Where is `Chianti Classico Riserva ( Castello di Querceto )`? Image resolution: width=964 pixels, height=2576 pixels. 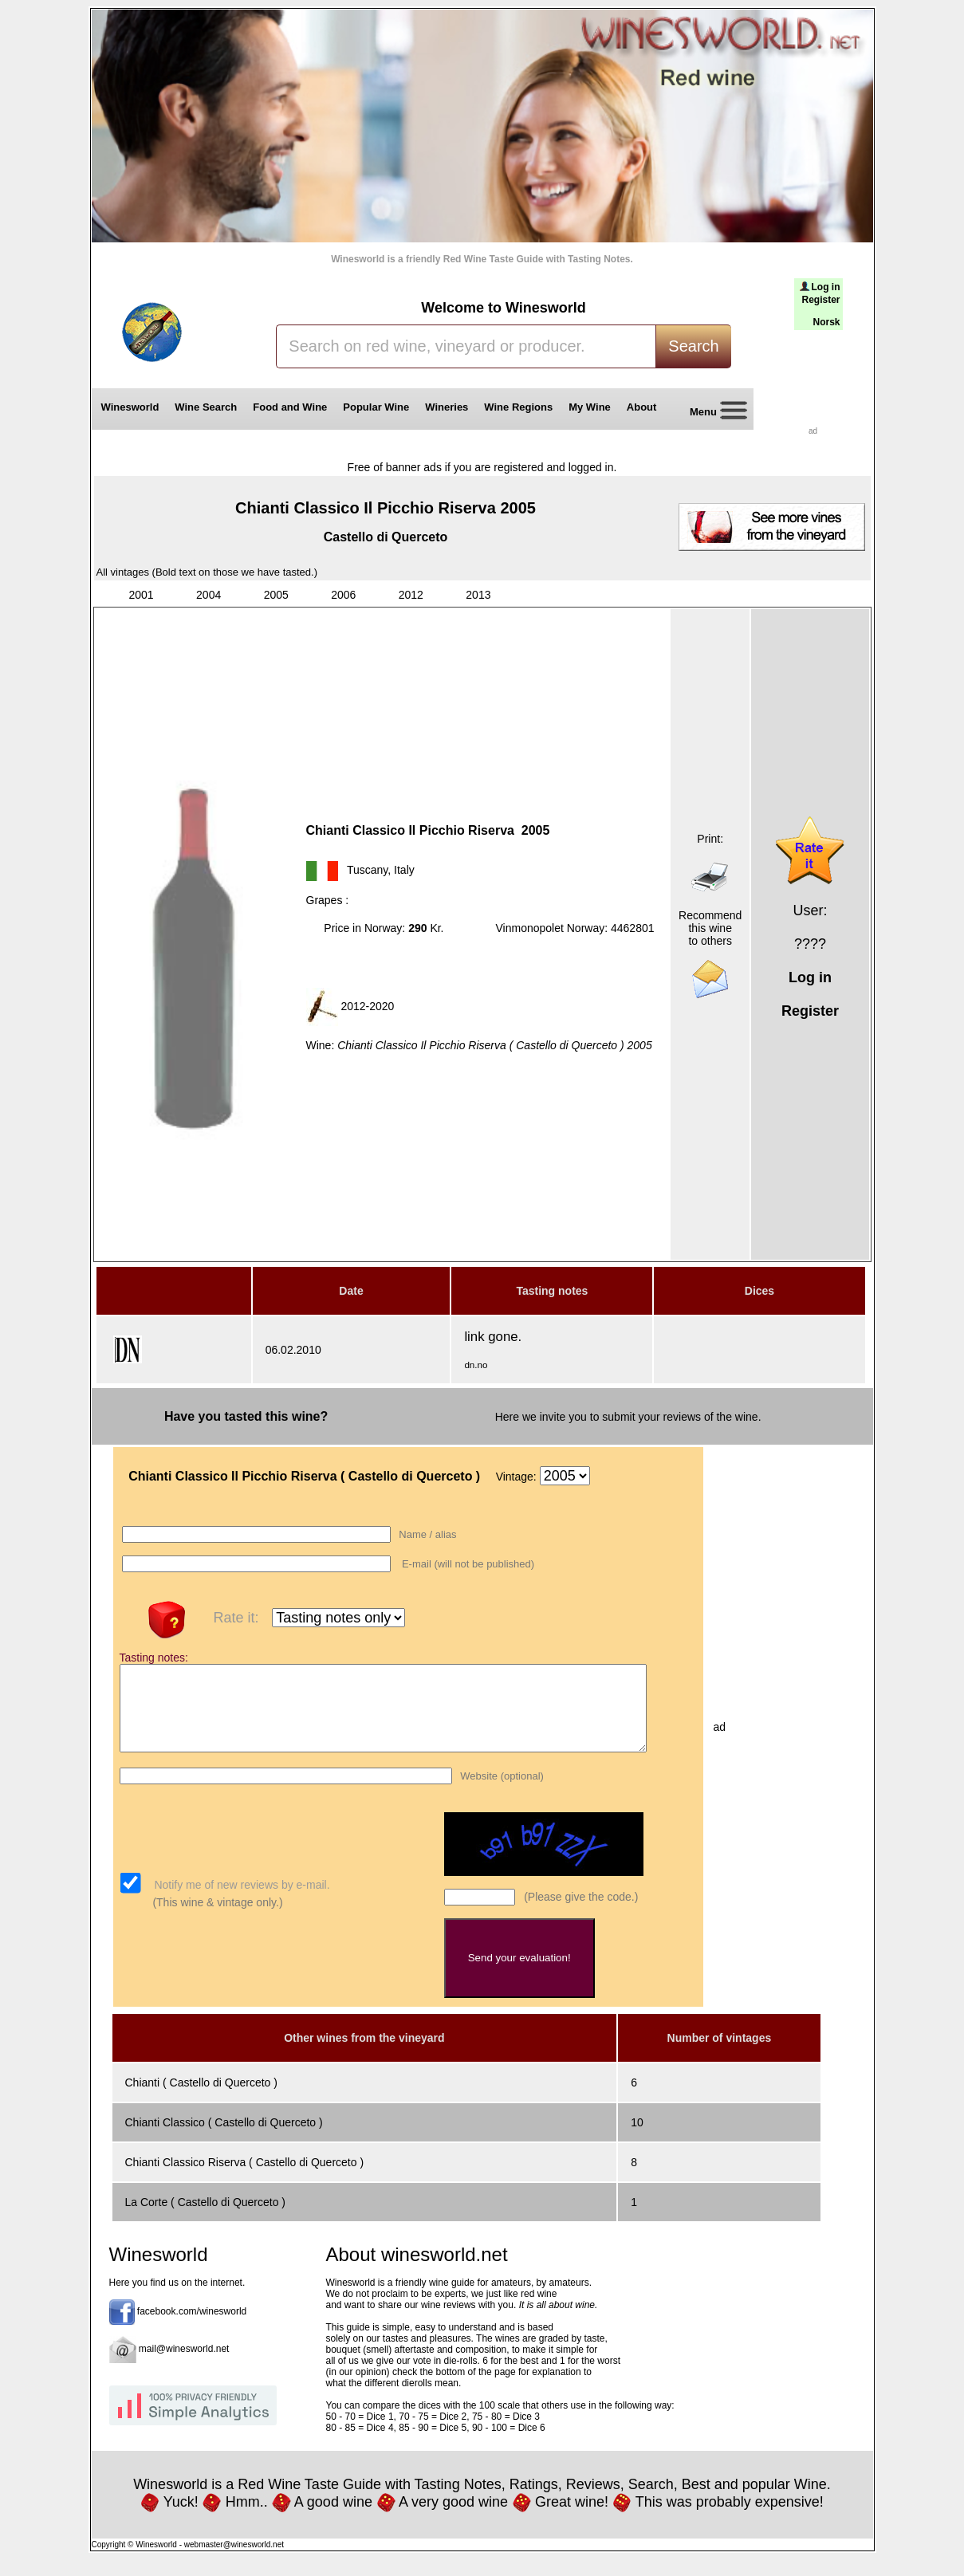
Chianti Classico Riserva ( Castello di Querceto ) is located at coordinates (244, 2179).